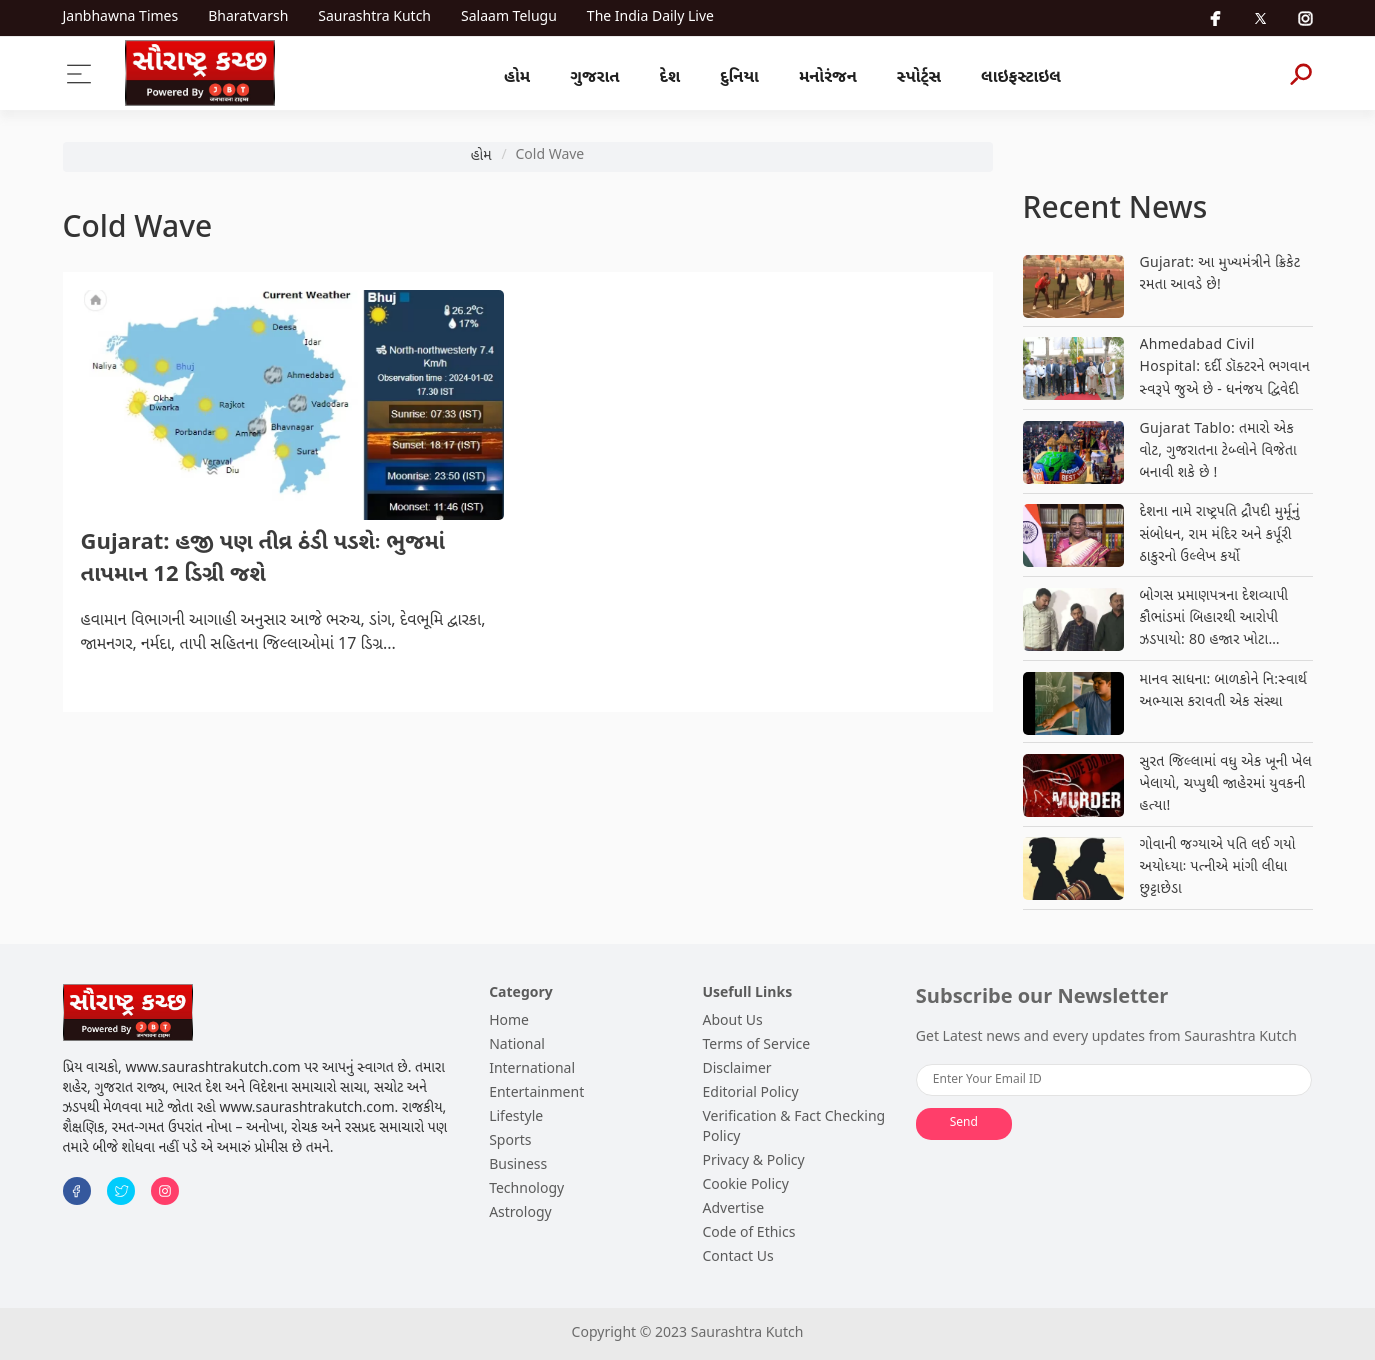 Image resolution: width=1375 pixels, height=1360 pixels. I want to click on Disclaimer, so click(736, 1069).